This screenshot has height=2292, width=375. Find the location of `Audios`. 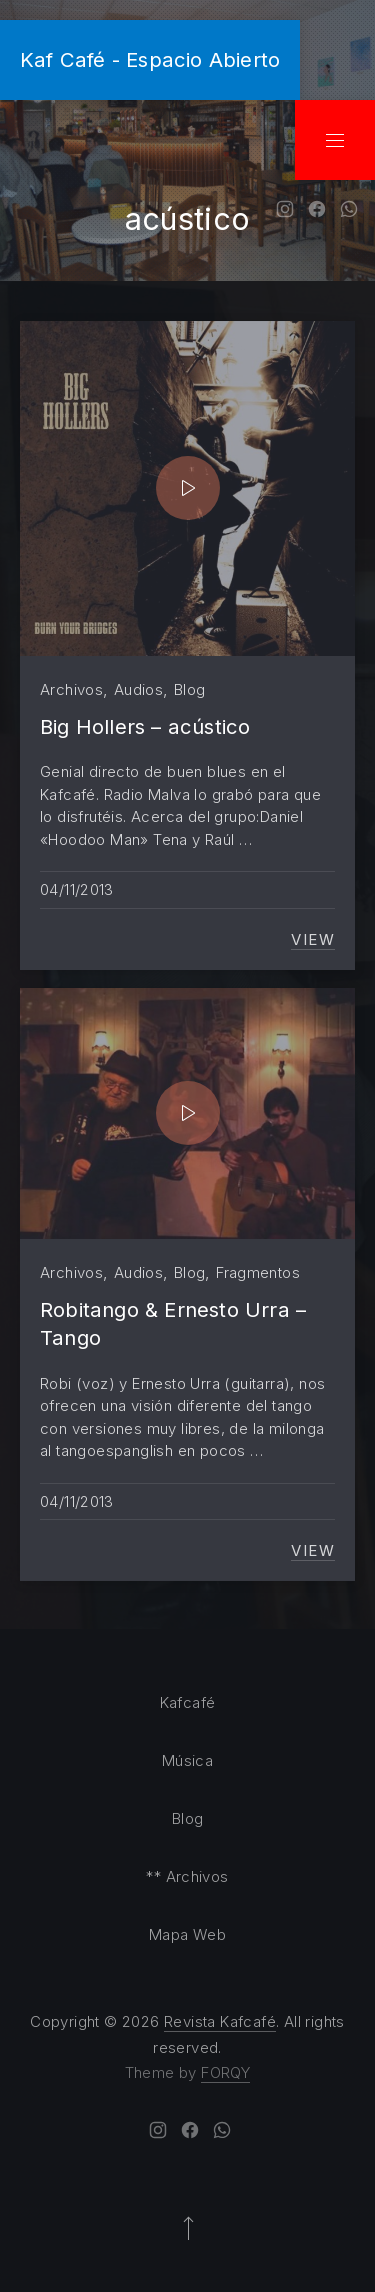

Audios is located at coordinates (138, 689).